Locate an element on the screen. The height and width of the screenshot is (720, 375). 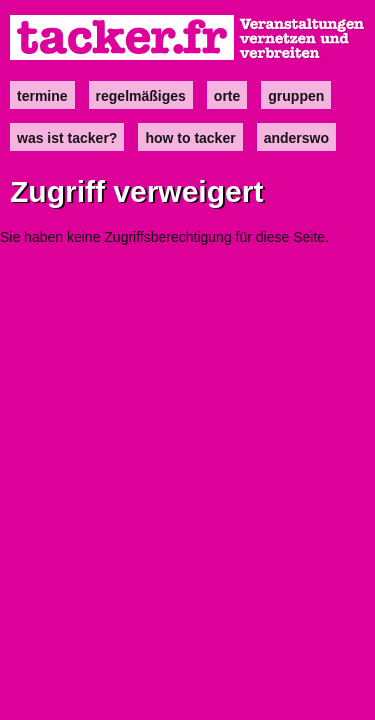
Orte is located at coordinates (227, 96).